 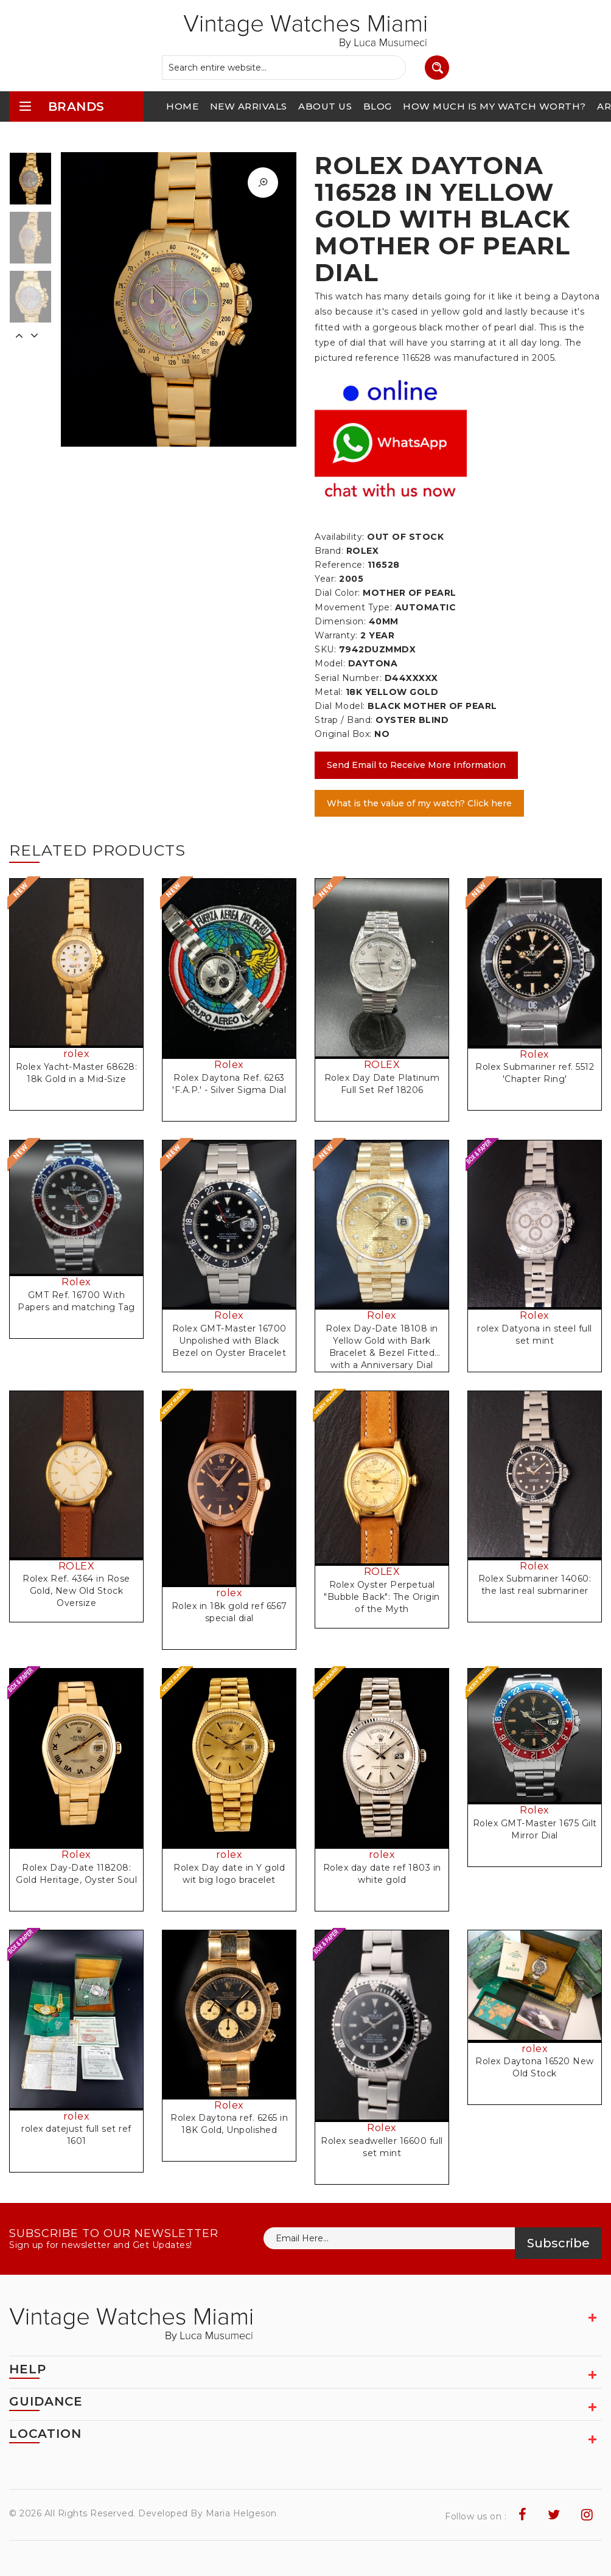 I want to click on Brand:, so click(x=329, y=550).